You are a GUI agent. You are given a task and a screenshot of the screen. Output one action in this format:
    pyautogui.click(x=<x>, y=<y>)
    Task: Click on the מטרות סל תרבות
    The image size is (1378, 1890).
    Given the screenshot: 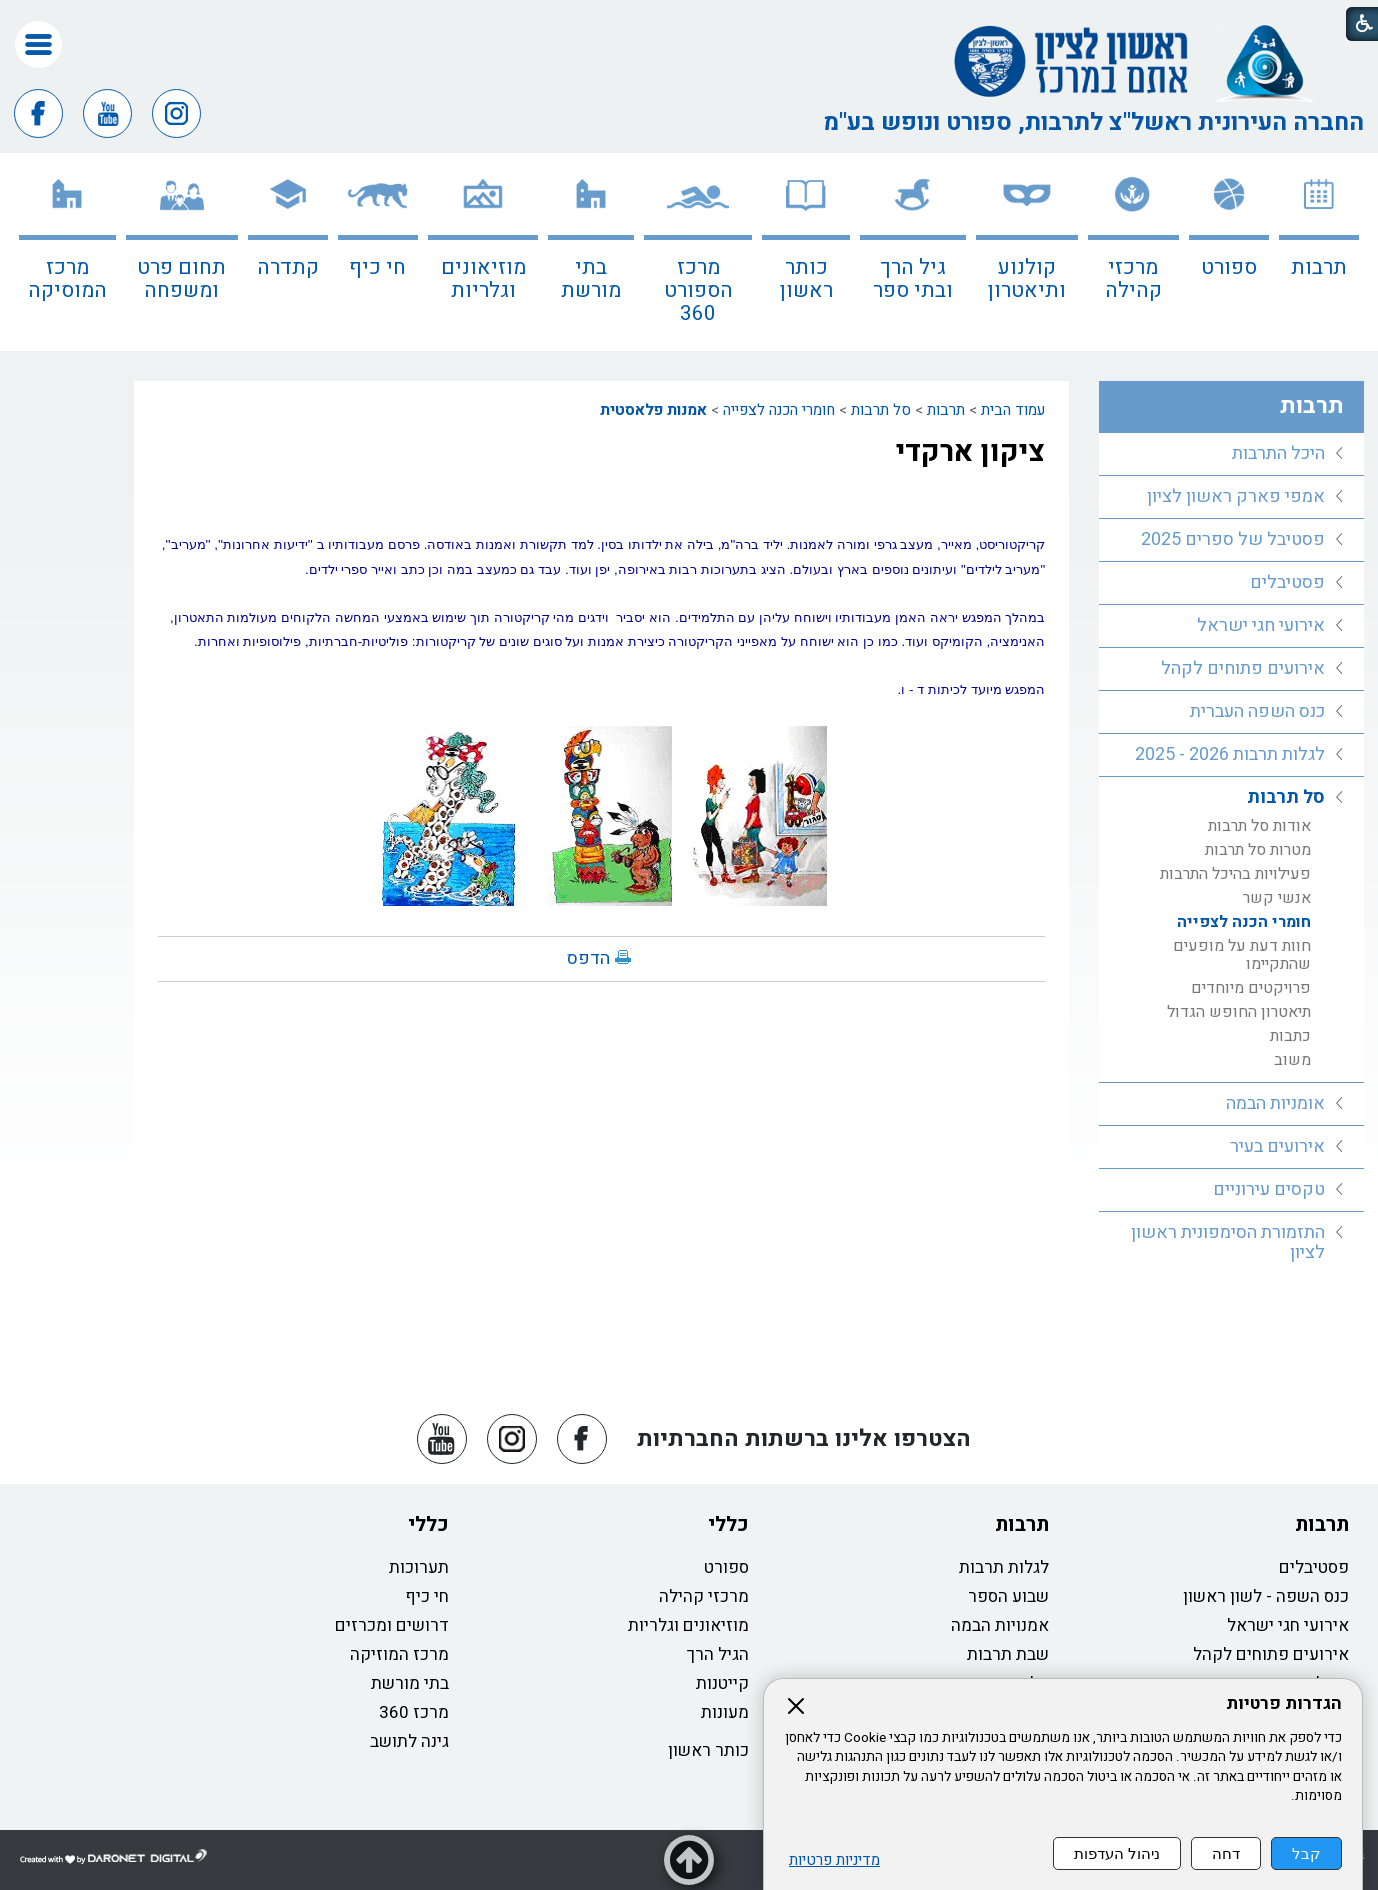 What is the action you would take?
    pyautogui.click(x=1258, y=850)
    